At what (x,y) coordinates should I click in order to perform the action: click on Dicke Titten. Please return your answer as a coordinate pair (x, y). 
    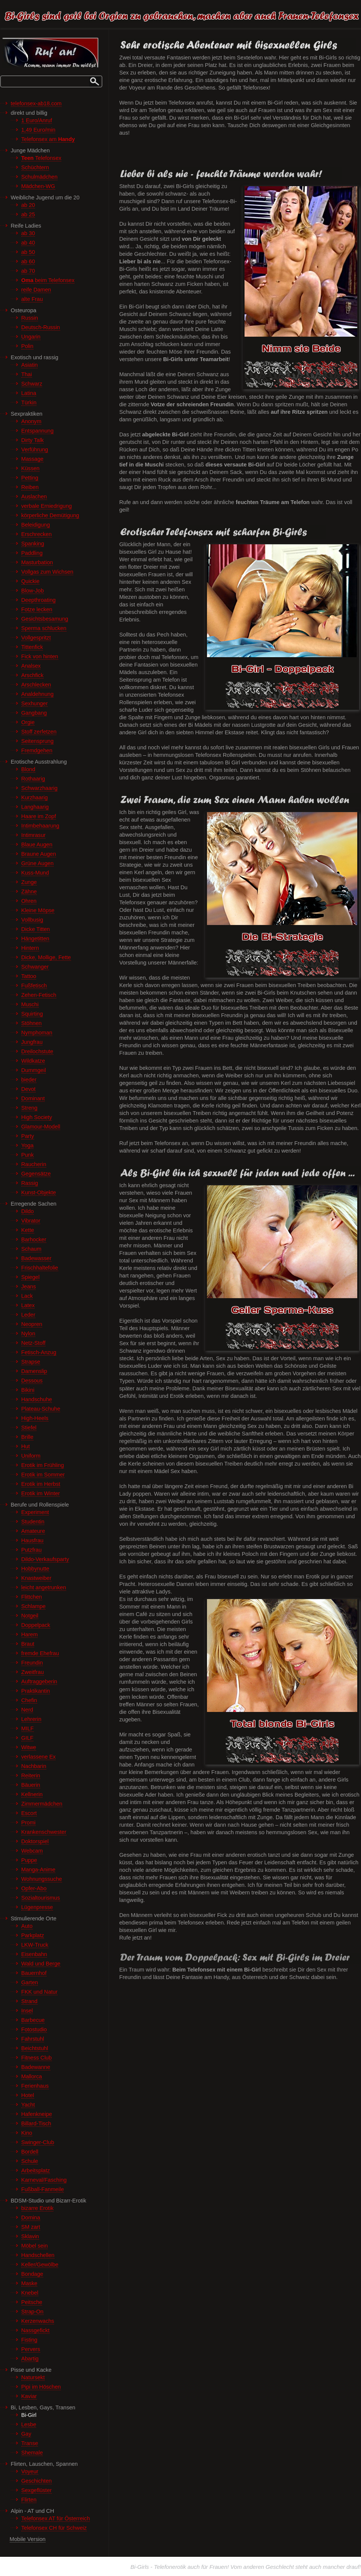
    Looking at the image, I should click on (35, 929).